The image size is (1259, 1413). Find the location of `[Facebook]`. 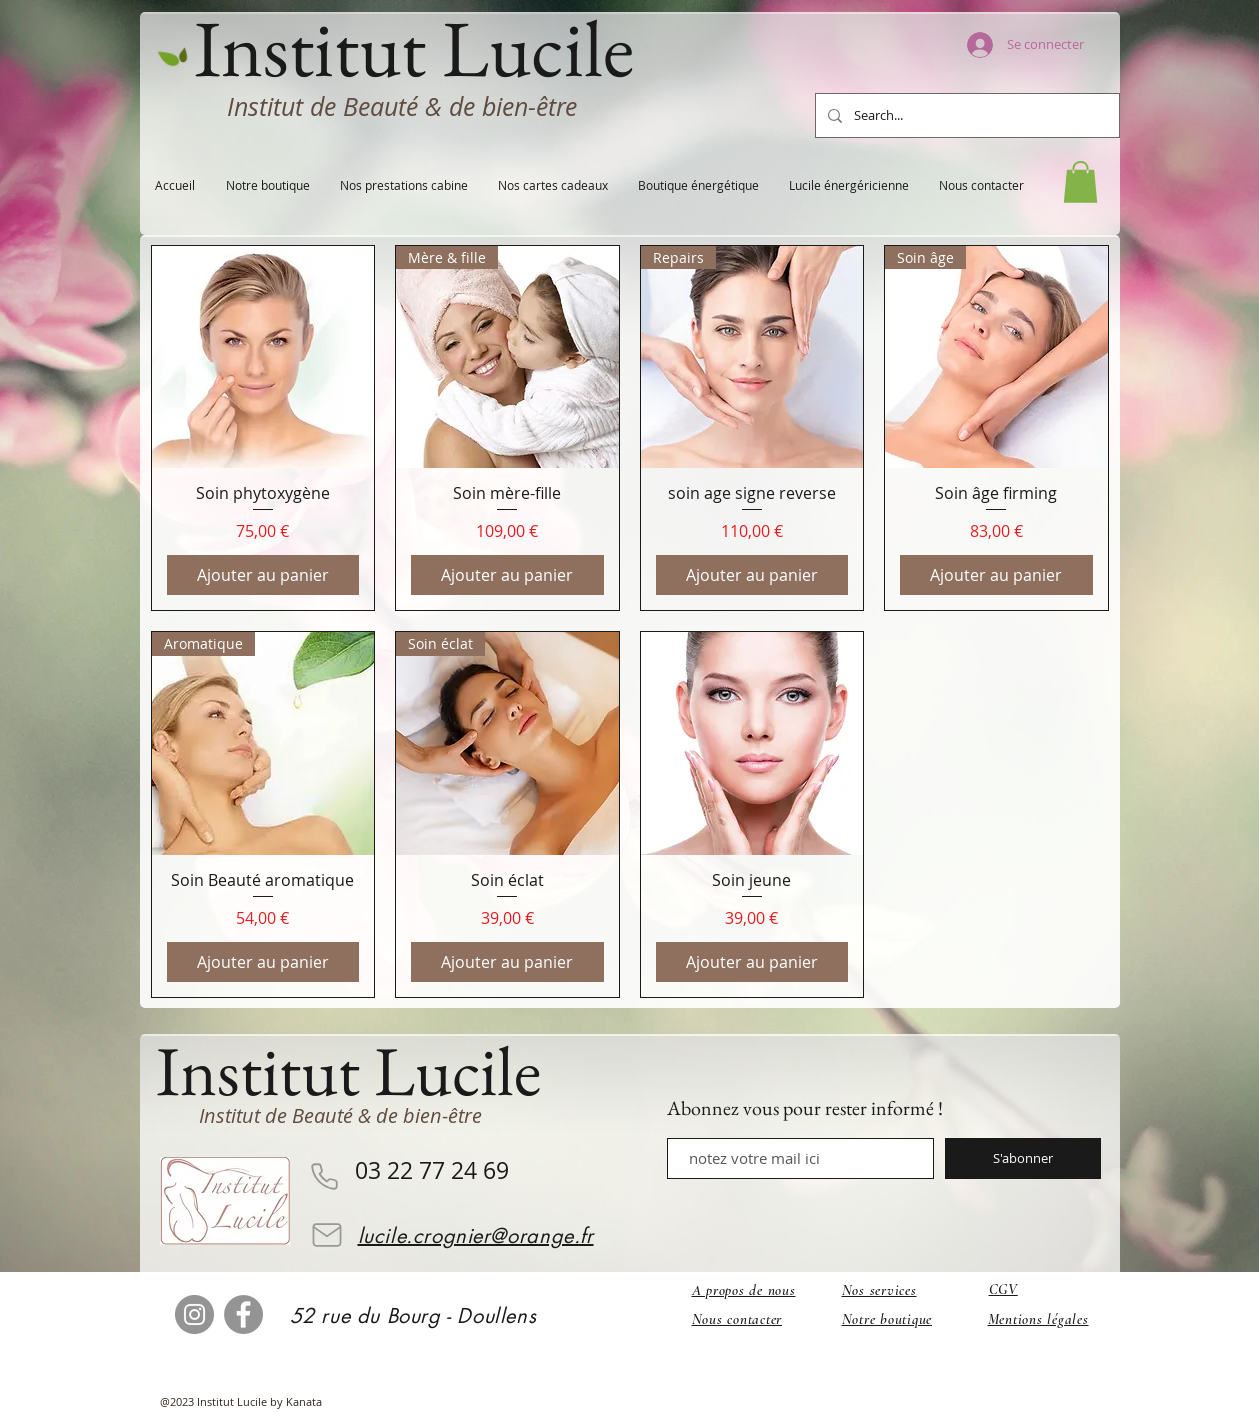

[Facebook] is located at coordinates (243, 1314).